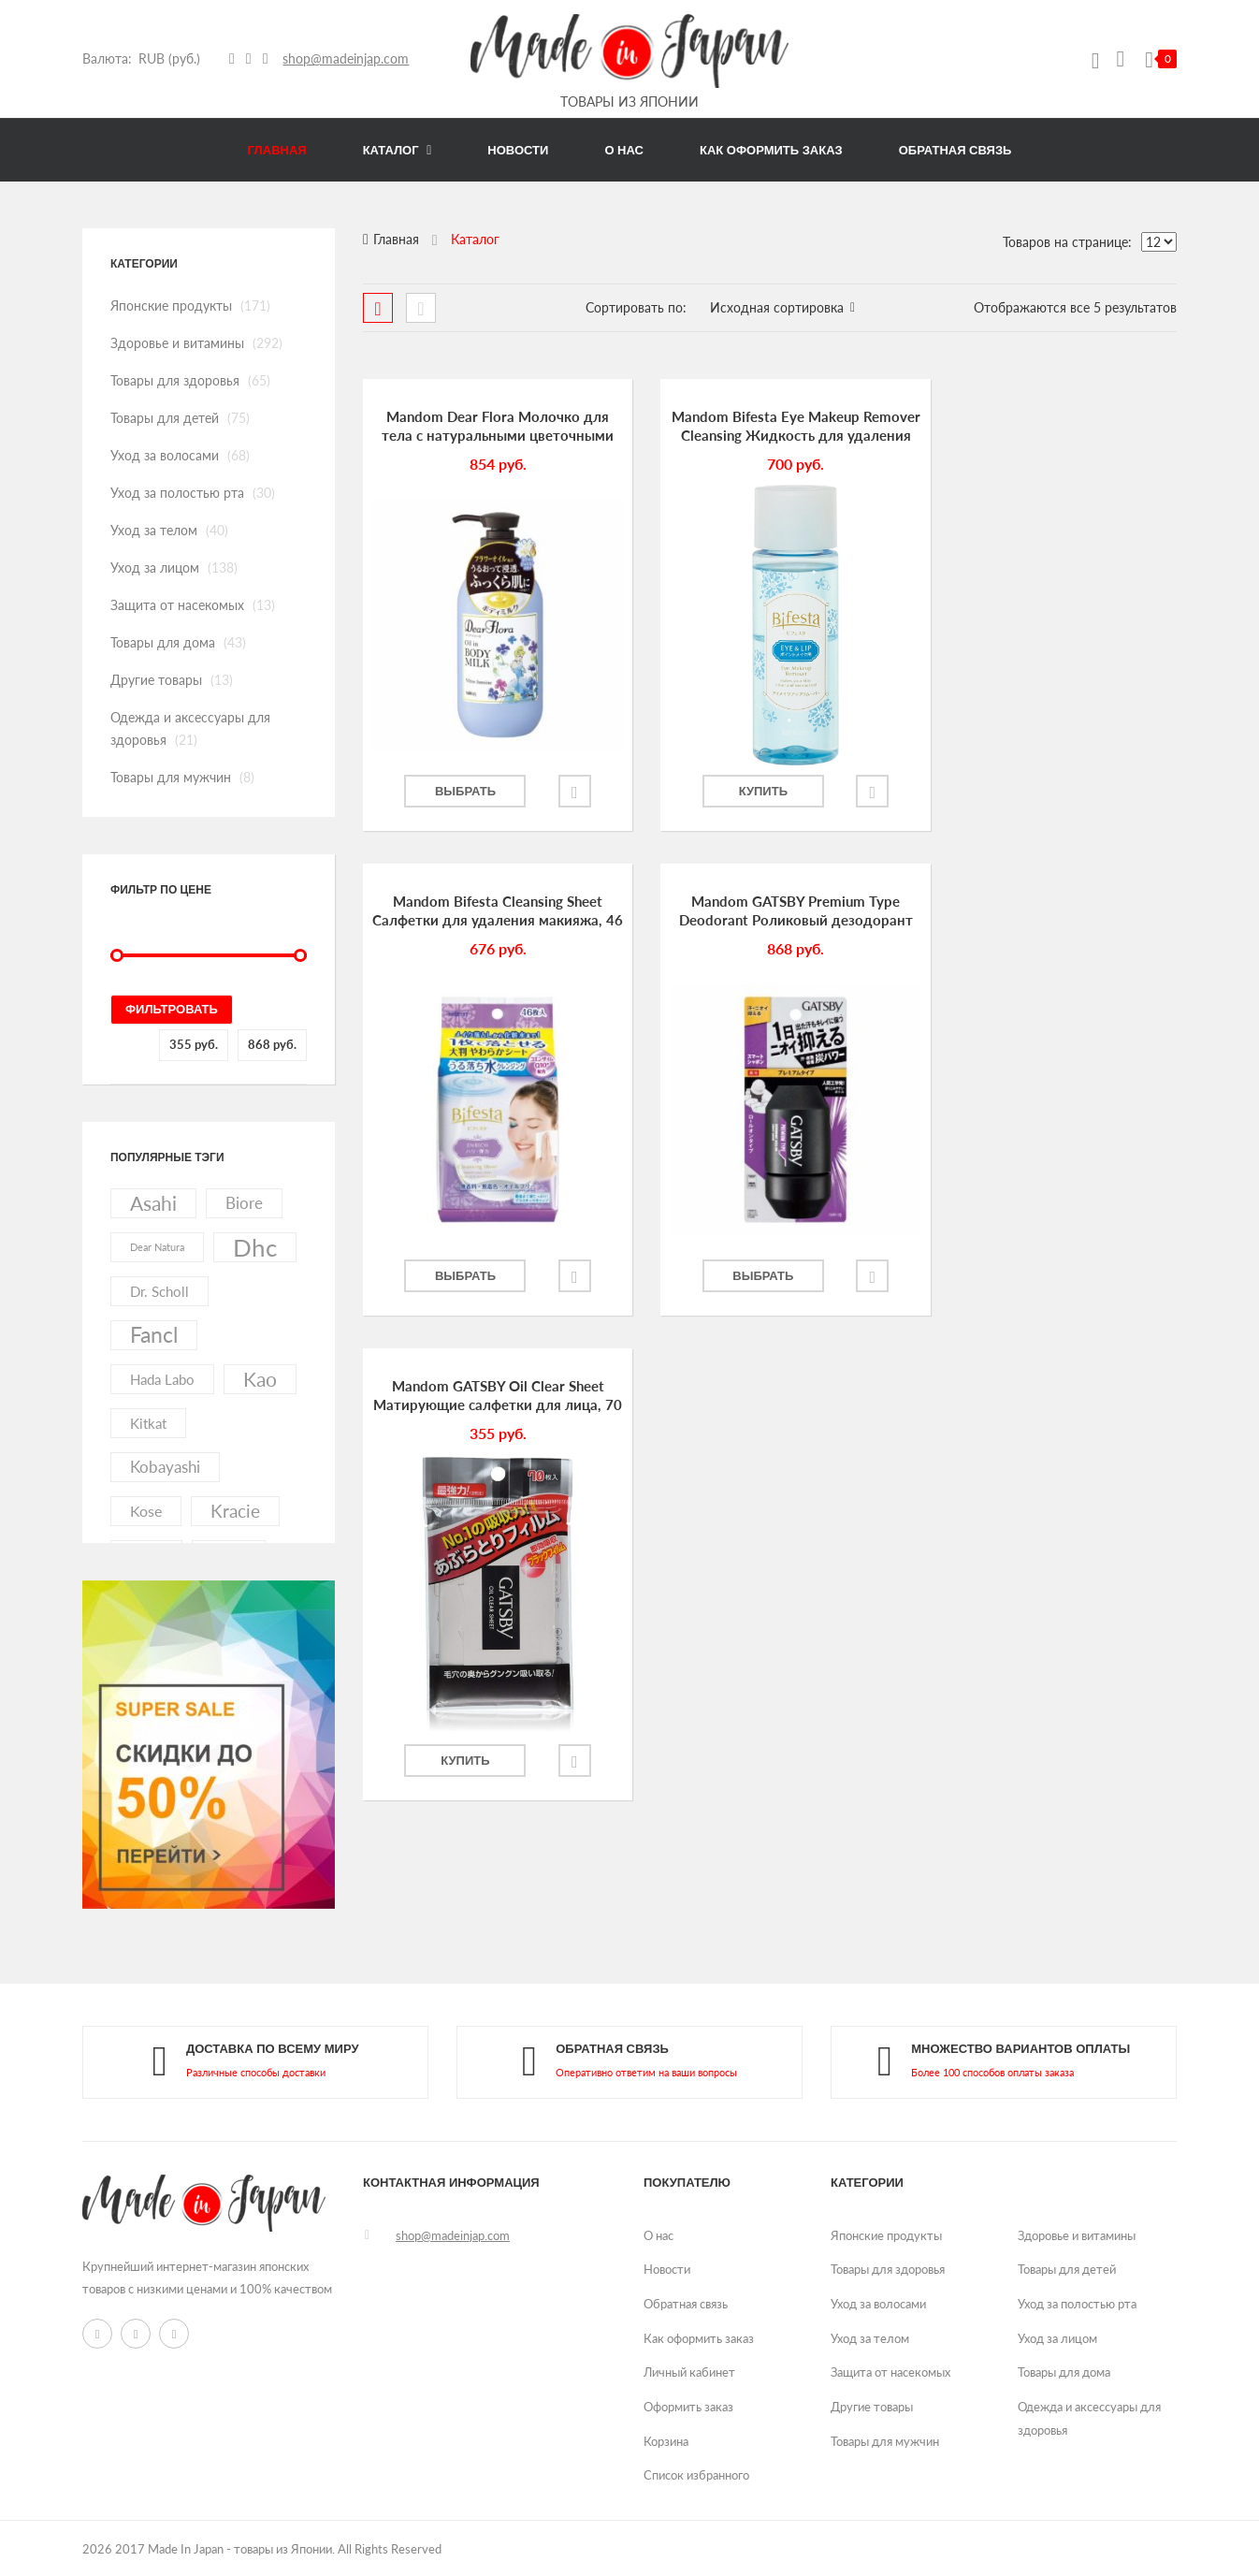  What do you see at coordinates (170, 777) in the screenshot?
I see `Товары для мужчин` at bounding box center [170, 777].